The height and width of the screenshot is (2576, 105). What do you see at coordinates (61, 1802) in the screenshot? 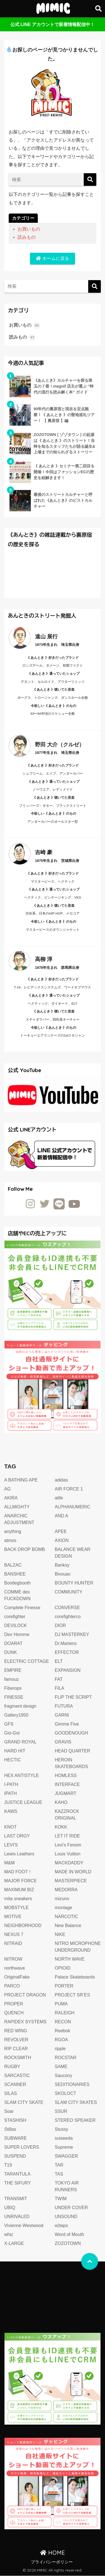
I see `KAHO` at bounding box center [61, 1802].